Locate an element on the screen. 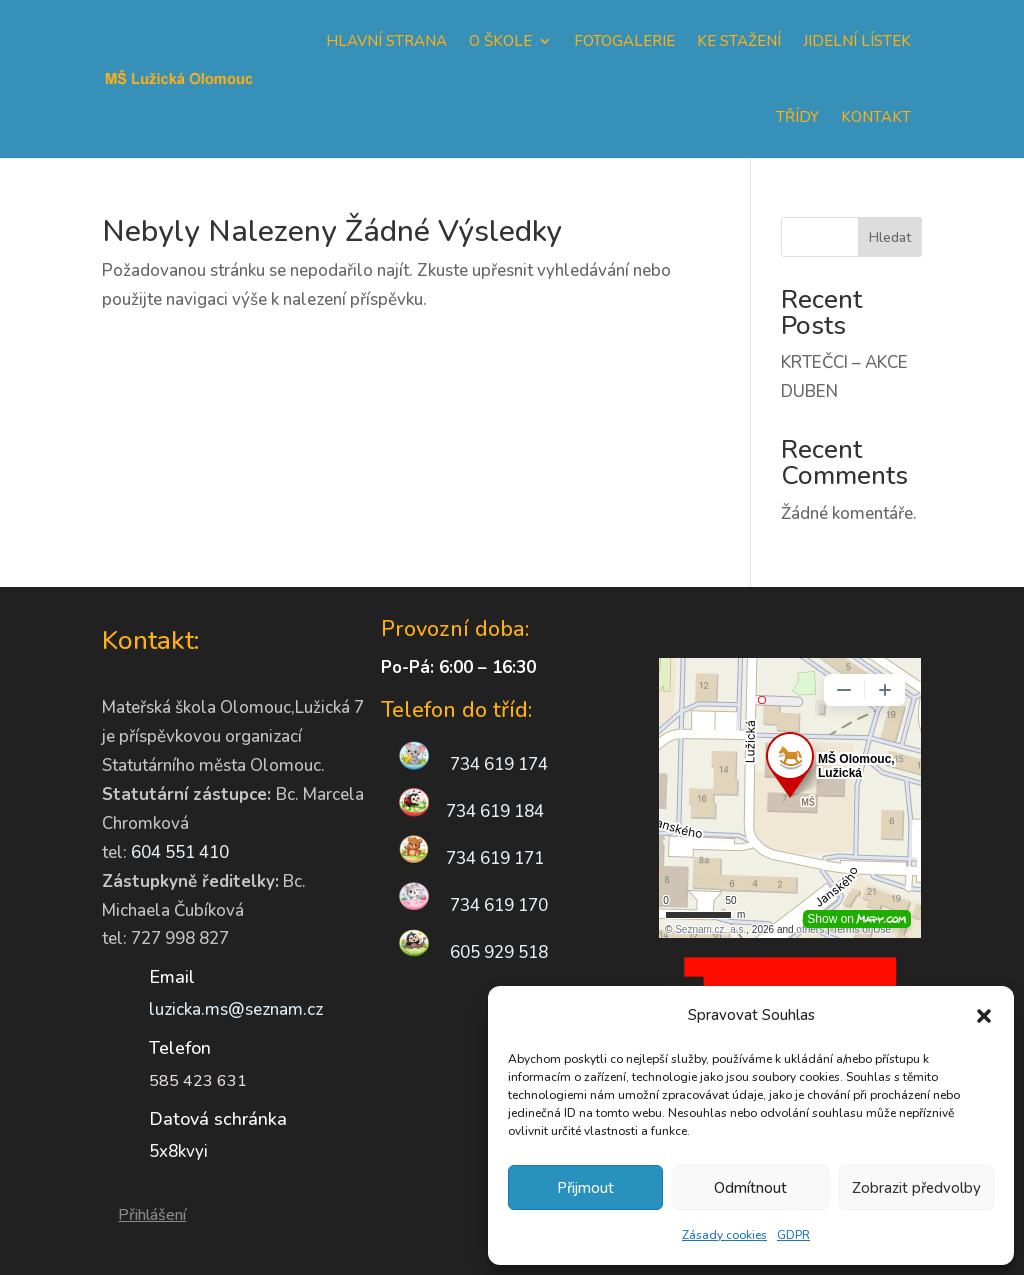 This screenshot has width=1024, height=1275. Hledat is located at coordinates (890, 237).